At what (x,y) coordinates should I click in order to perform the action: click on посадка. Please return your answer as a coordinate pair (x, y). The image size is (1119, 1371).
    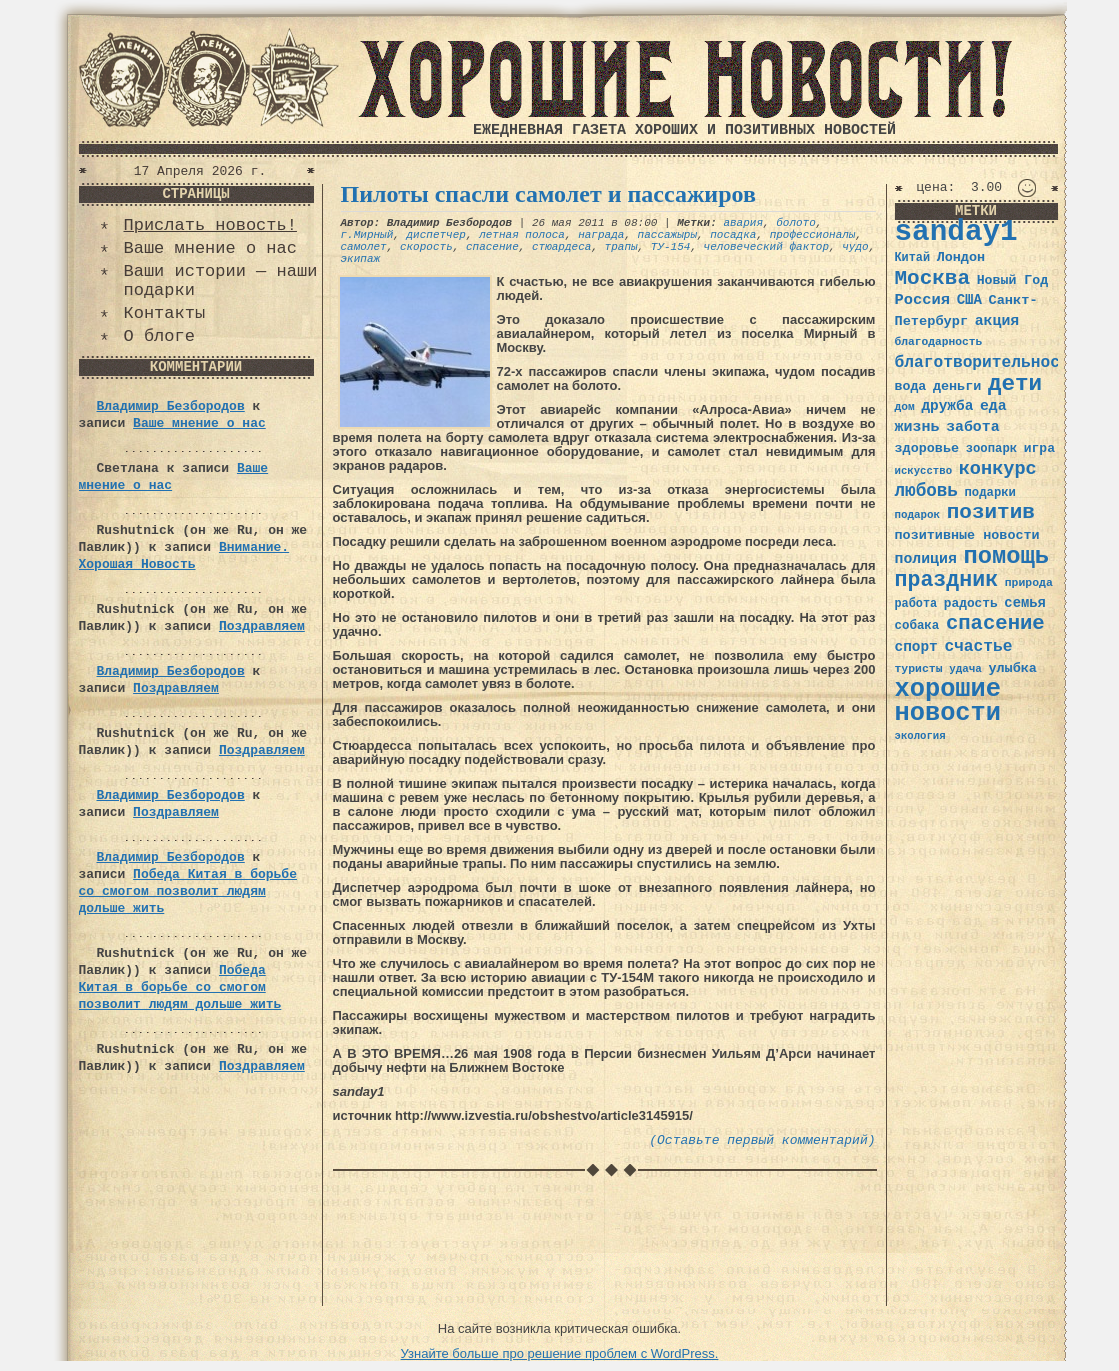
    Looking at the image, I should click on (733, 235).